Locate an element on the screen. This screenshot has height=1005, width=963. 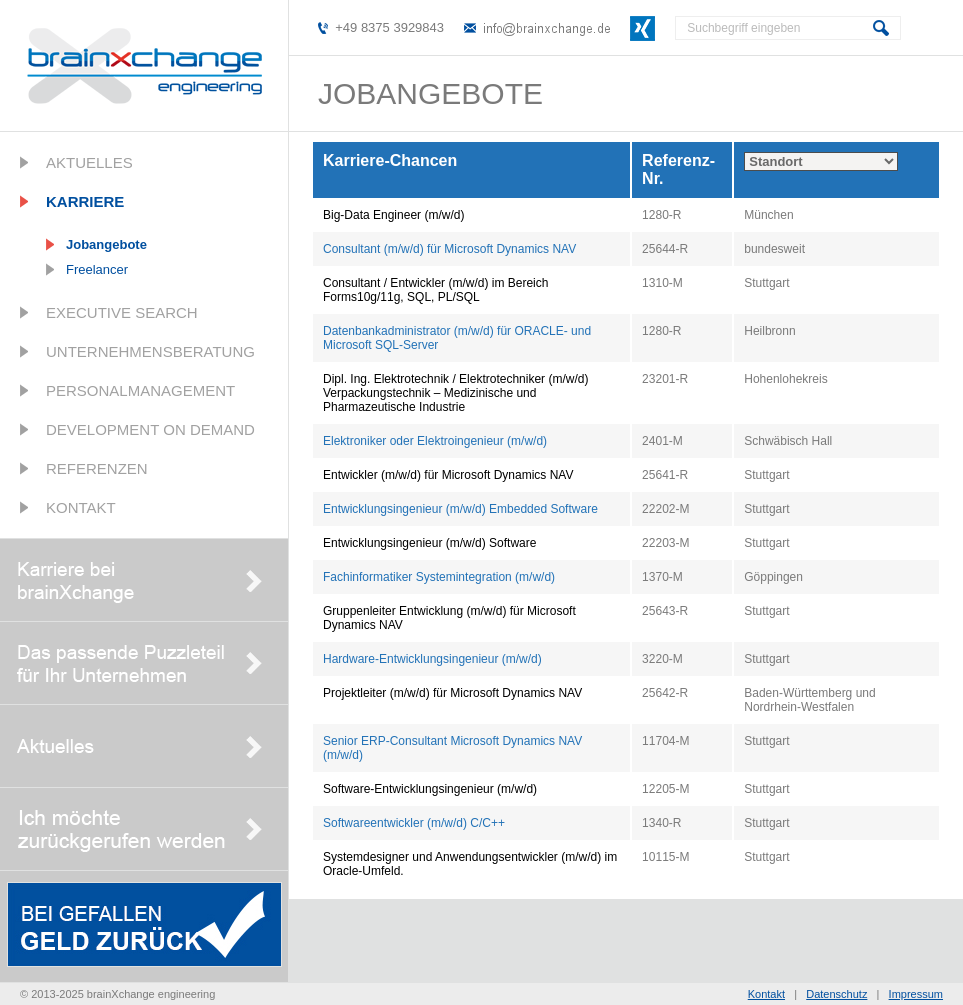
Datenschutz is located at coordinates (836, 994).